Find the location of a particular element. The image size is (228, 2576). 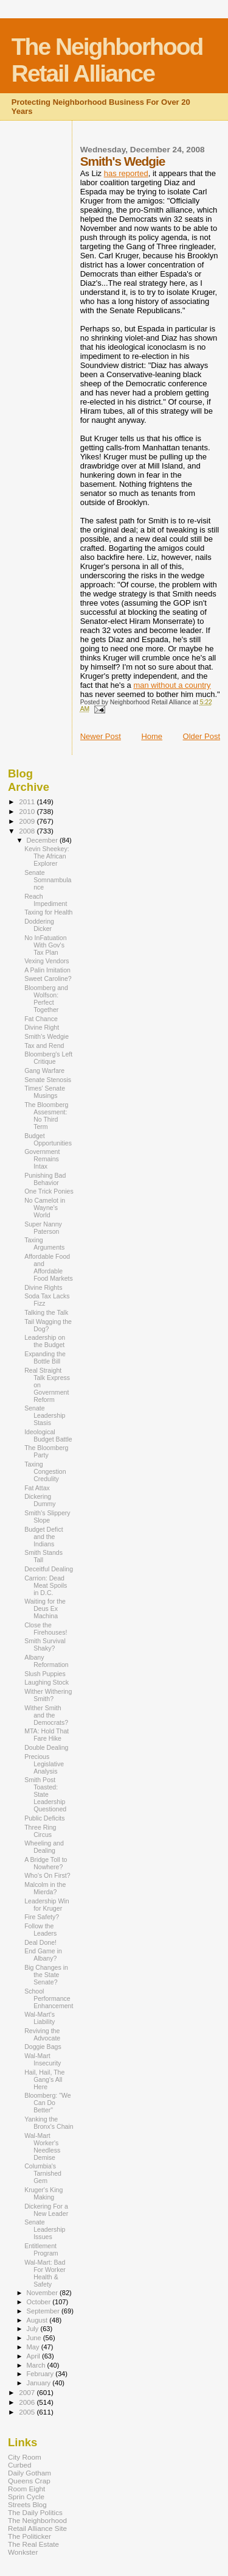

Times' Senate Musings is located at coordinates (44, 1092).